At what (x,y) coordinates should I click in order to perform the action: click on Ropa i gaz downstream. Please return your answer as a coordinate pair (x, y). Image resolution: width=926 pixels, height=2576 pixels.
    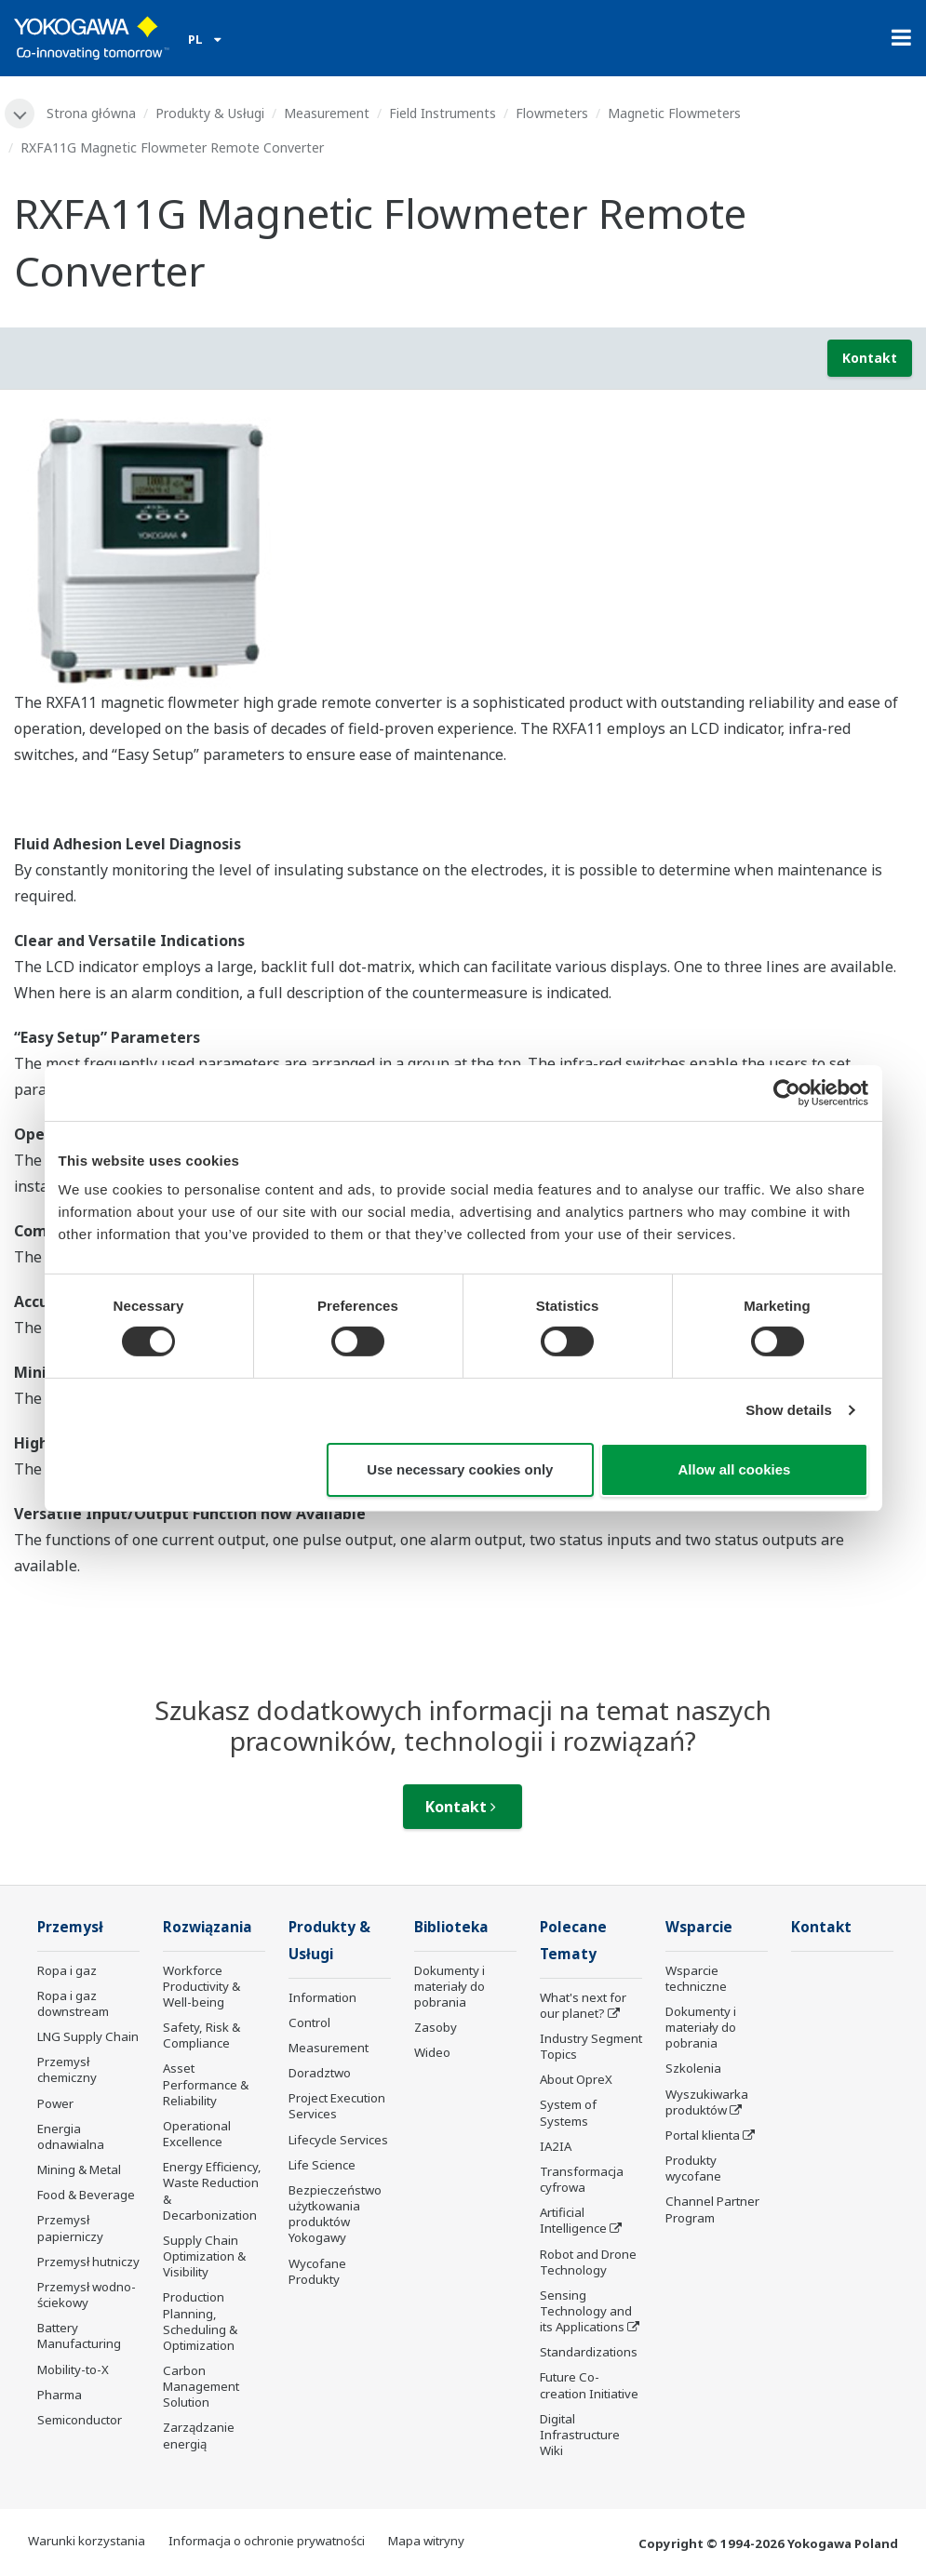
    Looking at the image, I should click on (73, 2003).